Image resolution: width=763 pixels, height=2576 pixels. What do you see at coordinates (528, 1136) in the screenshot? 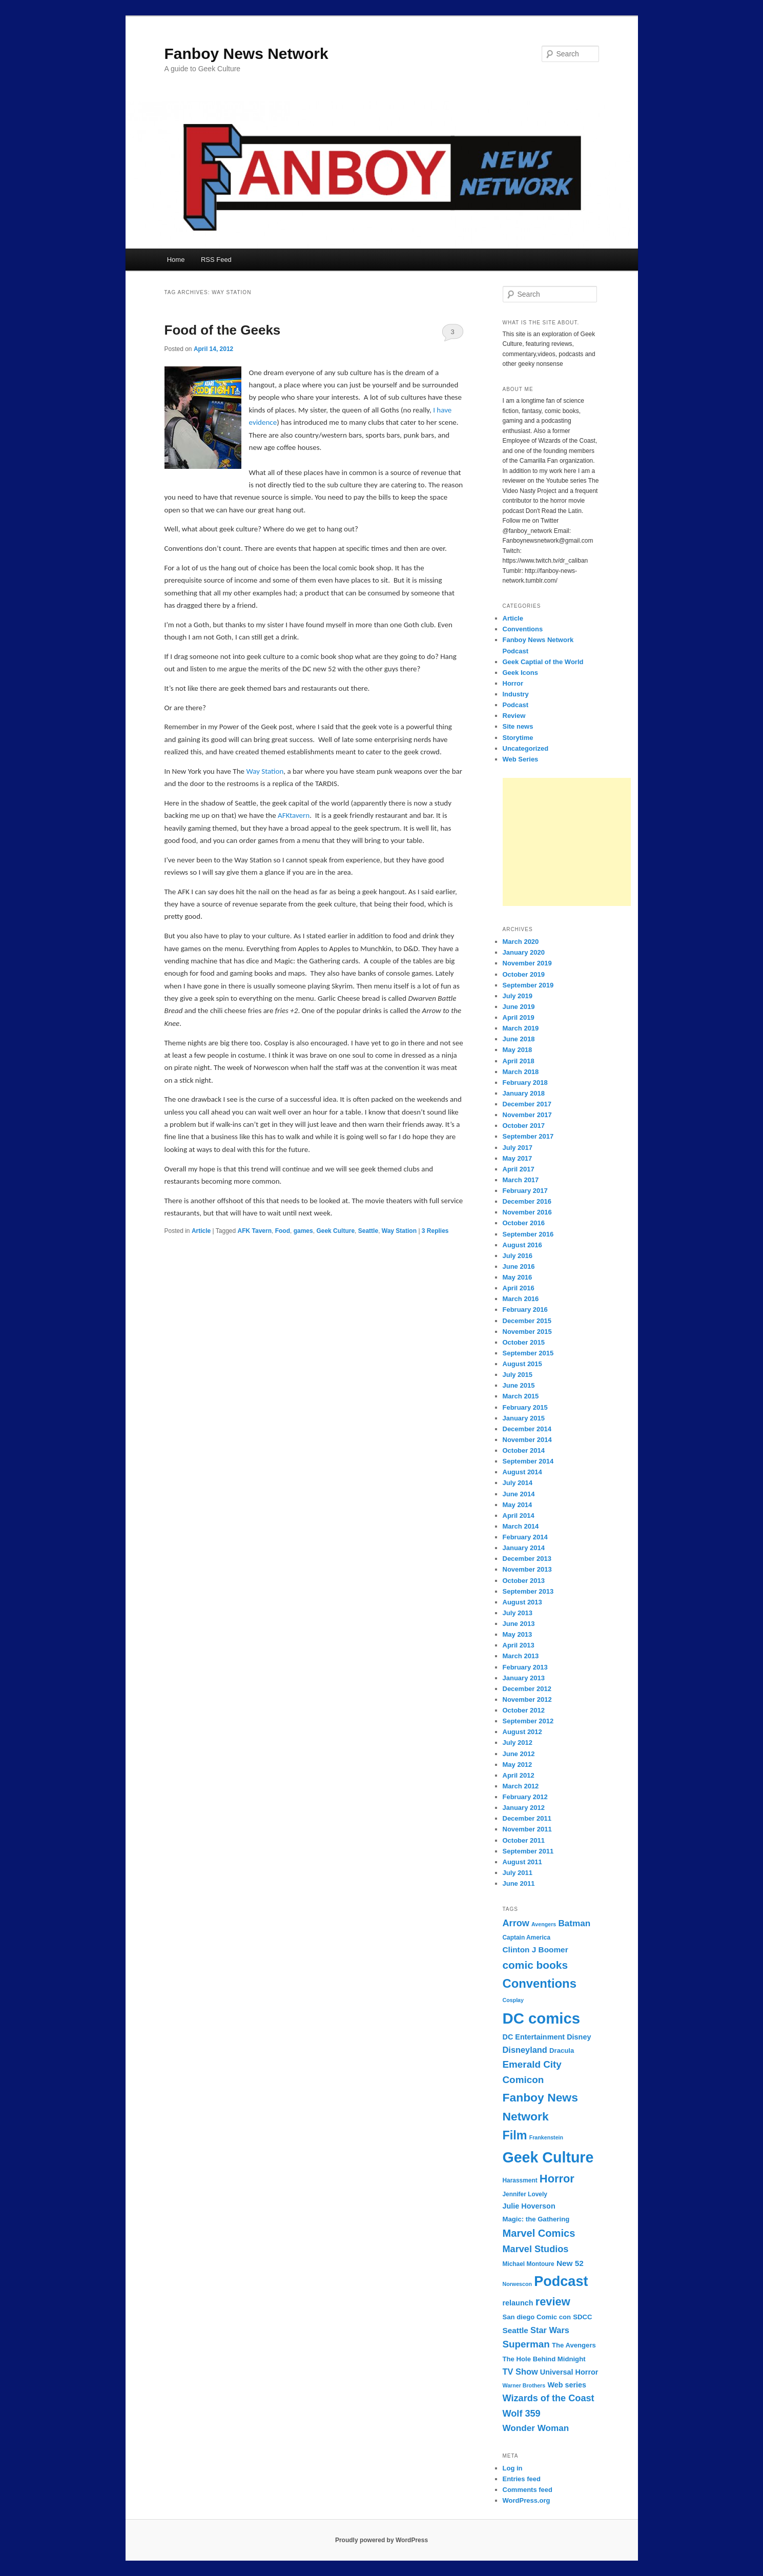
I see `September 2017` at bounding box center [528, 1136].